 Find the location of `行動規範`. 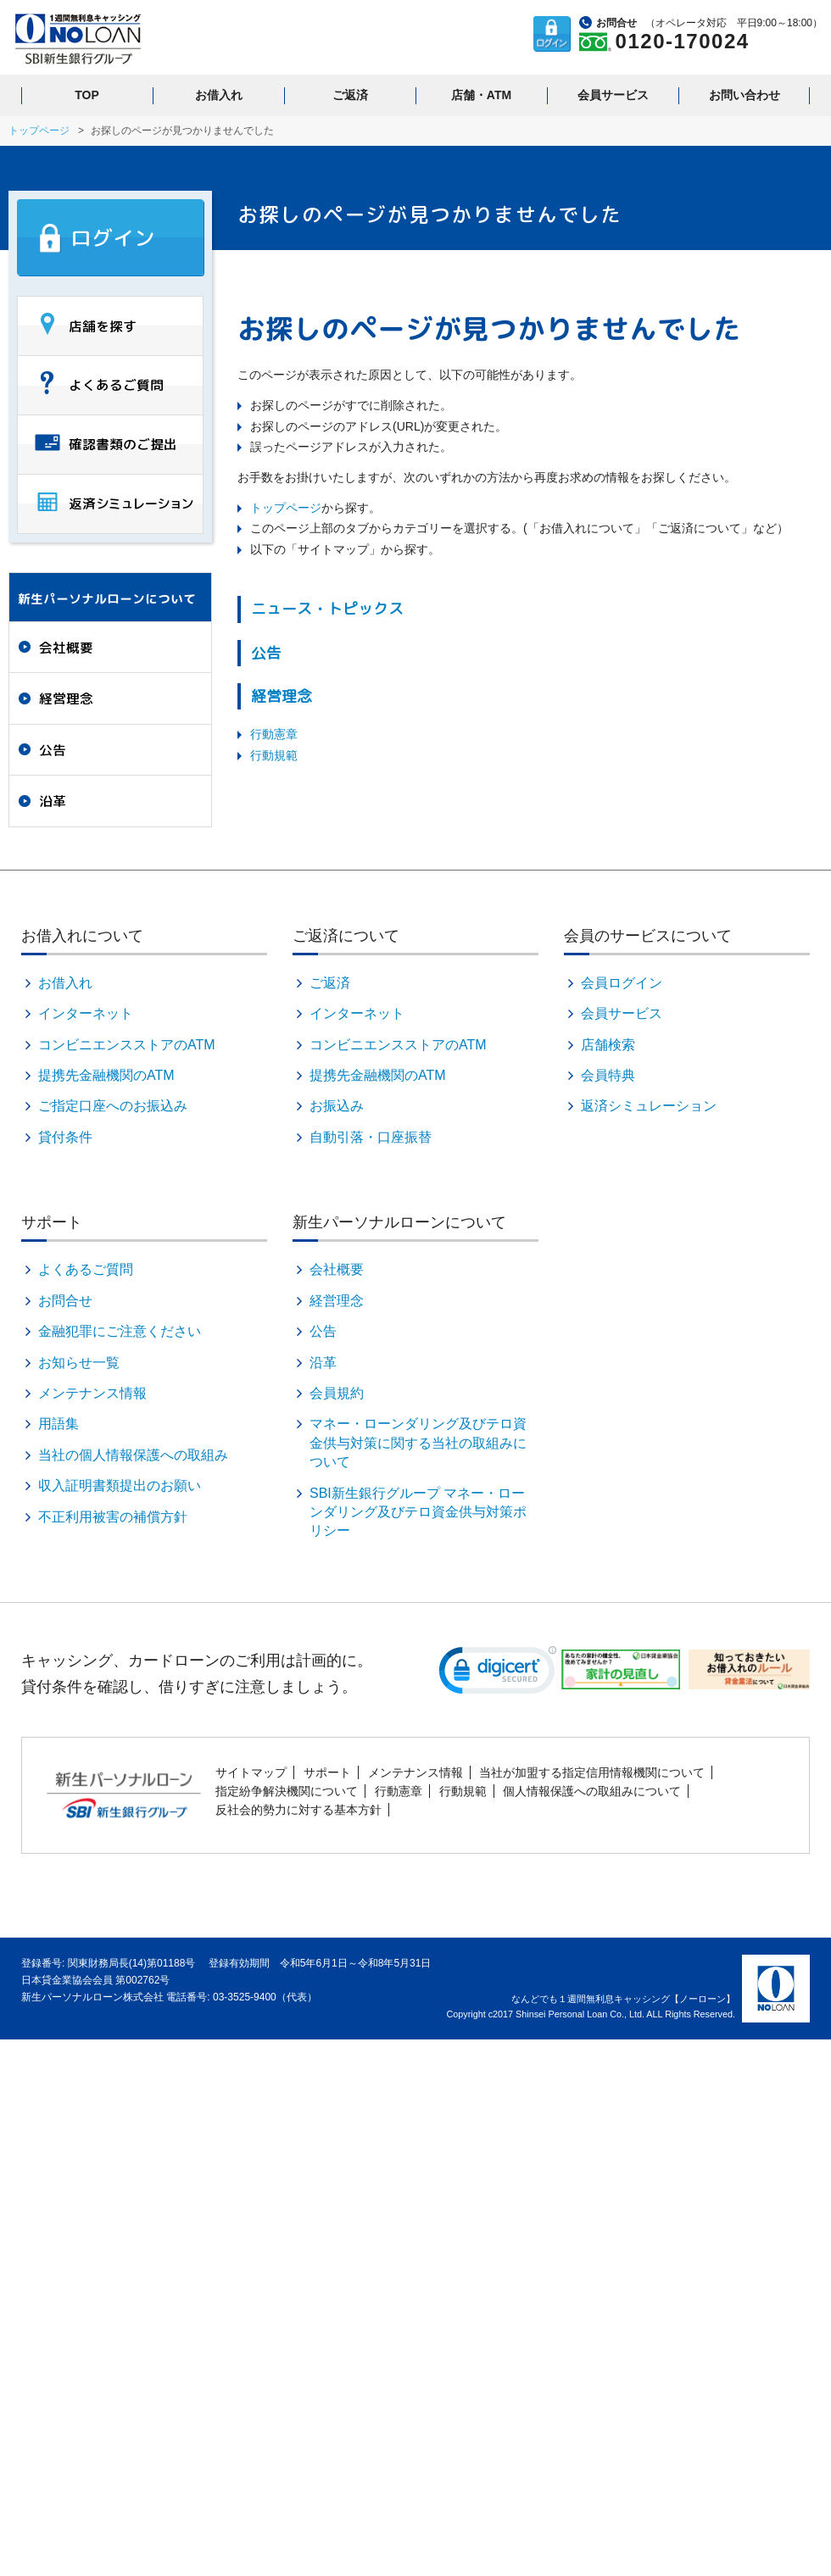

行動規範 is located at coordinates (274, 755).